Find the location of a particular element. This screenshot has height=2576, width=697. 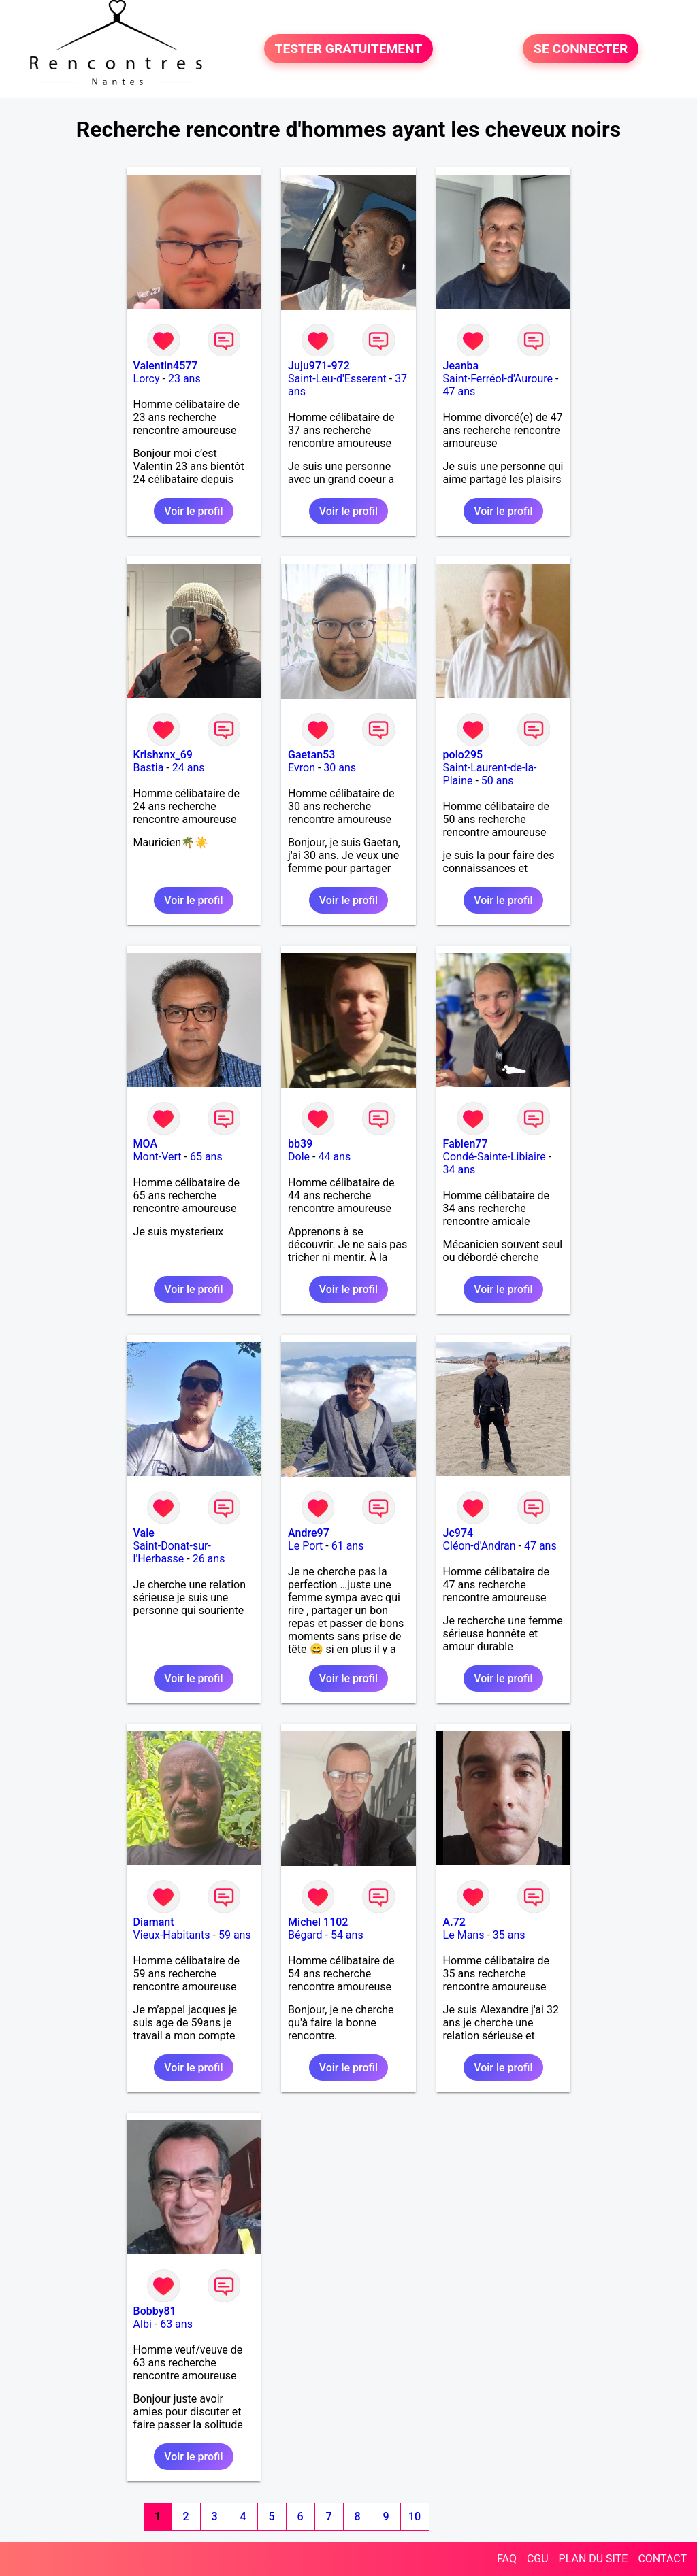

TESTER GRATUITEMENT is located at coordinates (349, 48).